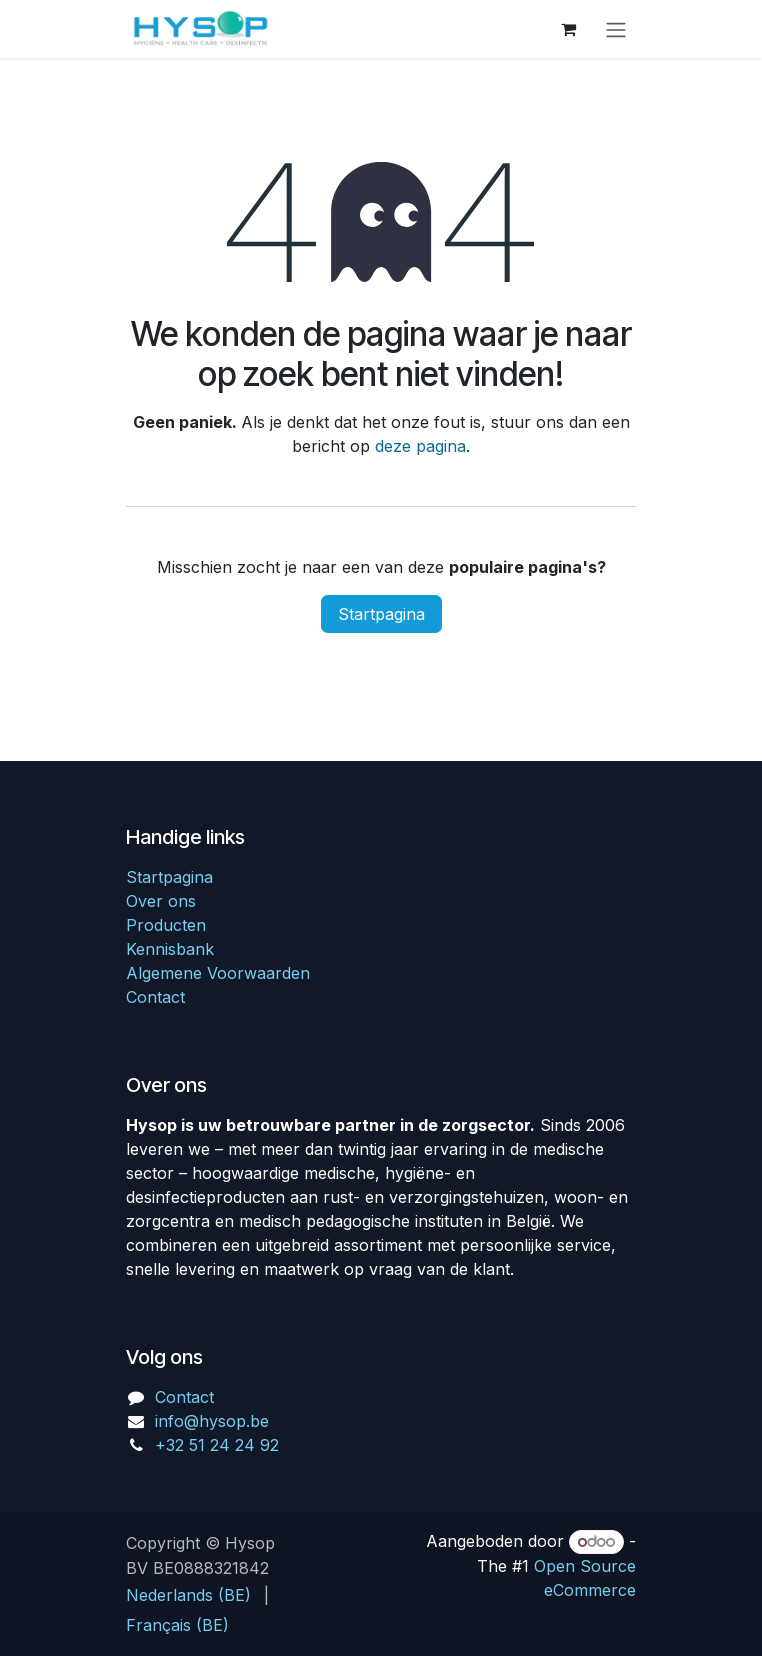 The height and width of the screenshot is (1656, 762). Describe the element at coordinates (188, 1595) in the screenshot. I see `[menuitem]` at that location.